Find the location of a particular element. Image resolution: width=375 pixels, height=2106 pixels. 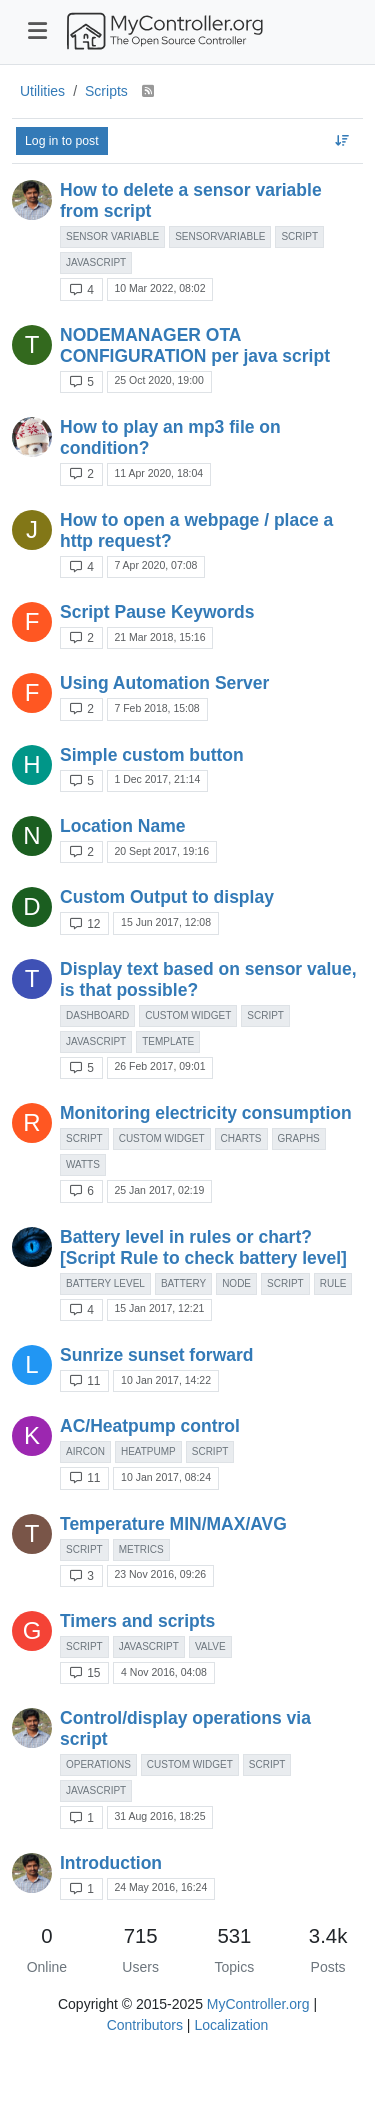

20 Sept 2017, 19:16 is located at coordinates (161, 851).